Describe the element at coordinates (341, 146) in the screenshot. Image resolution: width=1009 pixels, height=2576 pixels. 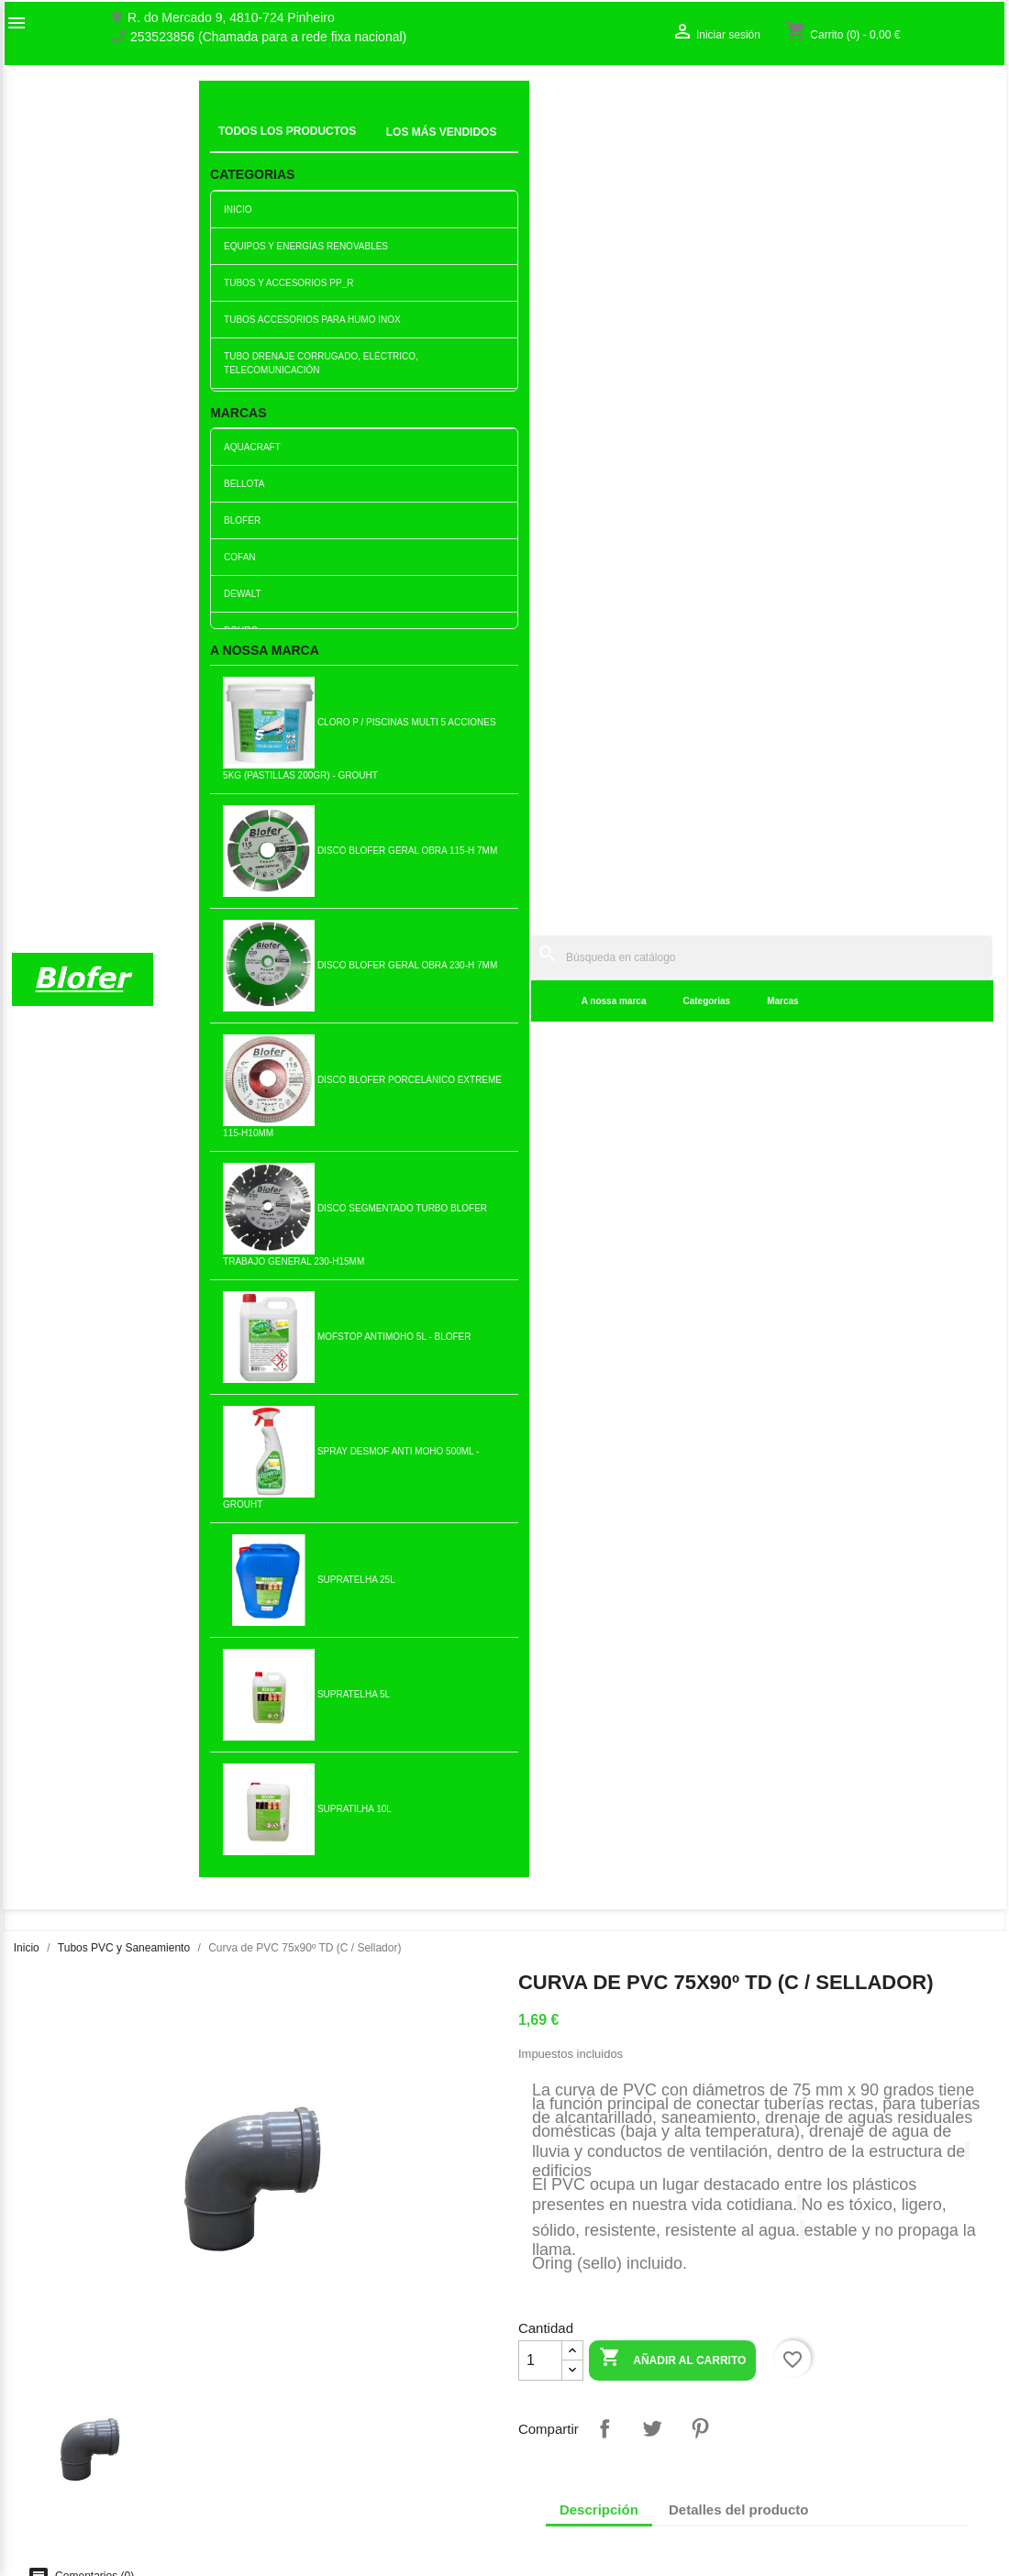
I see `A nossa marca` at that location.